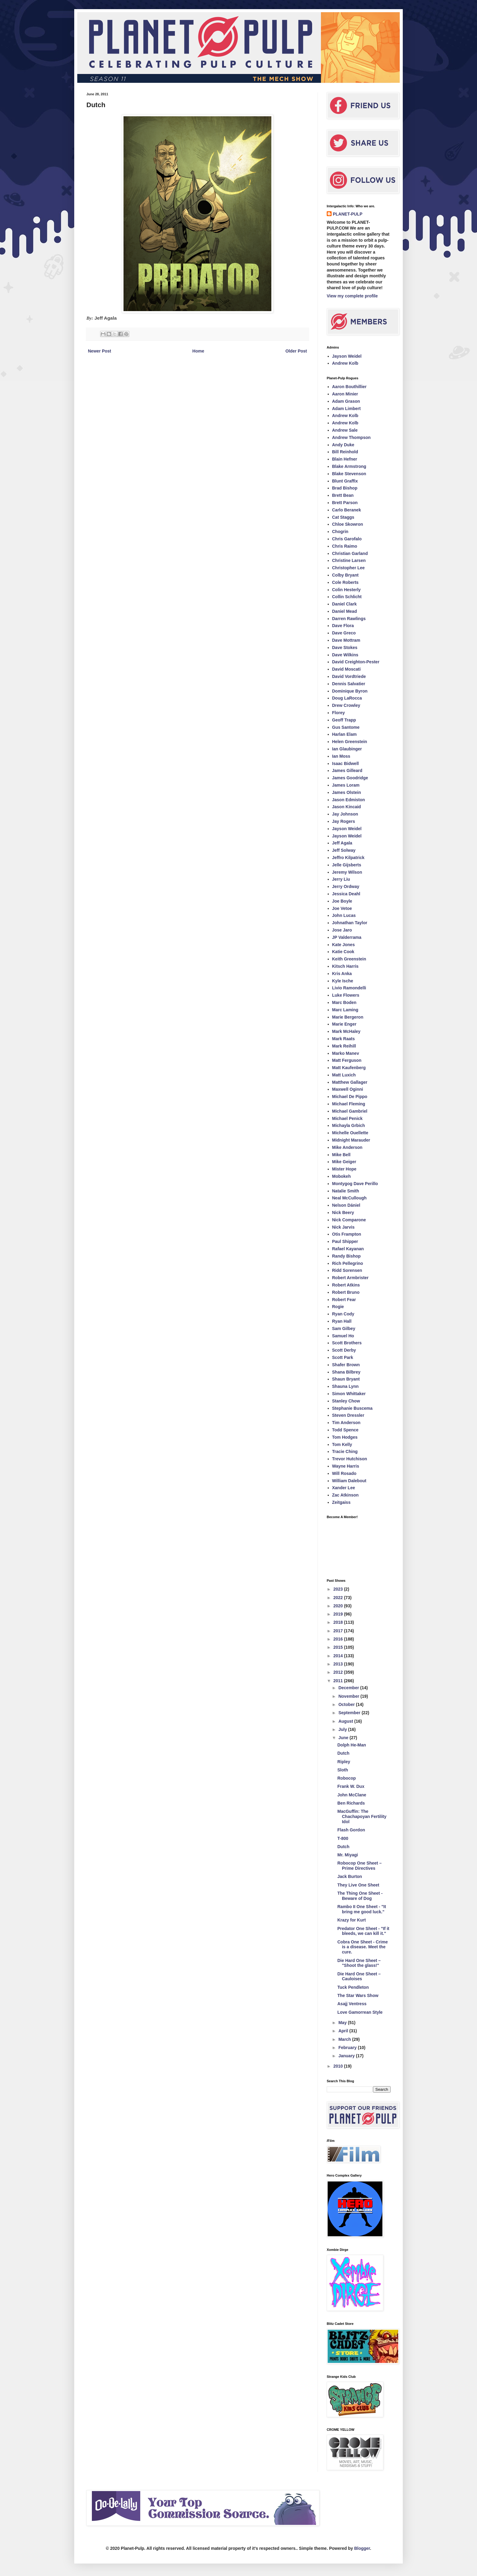 Image resolution: width=477 pixels, height=2576 pixels. Describe the element at coordinates (349, 676) in the screenshot. I see `David Vordtriede` at that location.